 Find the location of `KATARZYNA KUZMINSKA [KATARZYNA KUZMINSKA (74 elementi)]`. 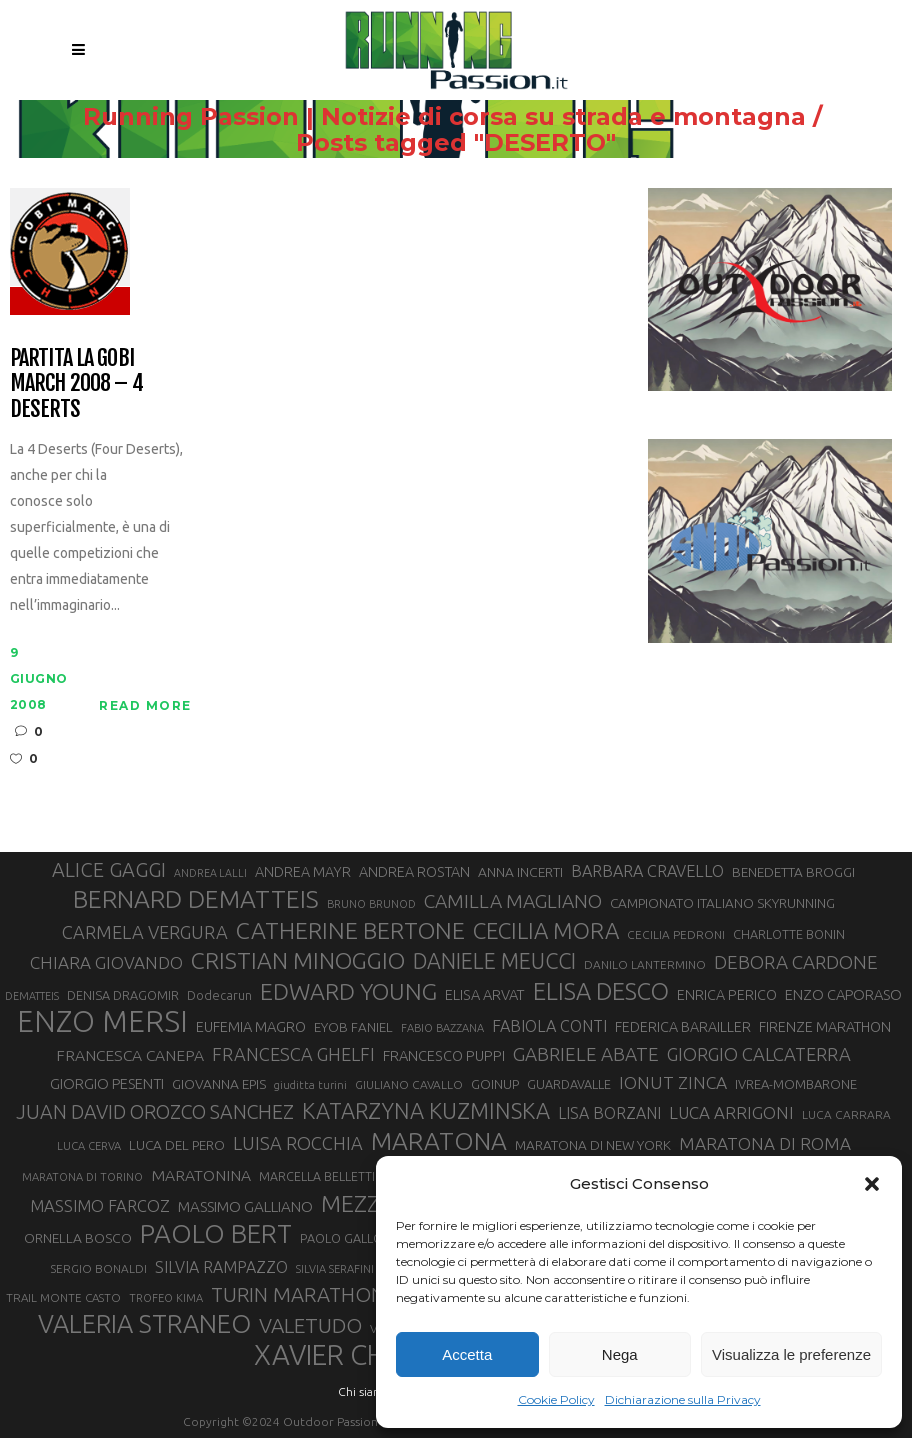

KATARZYNA KUZMINSKA [KATARZYNA KUZMINSKA (74 elementi)] is located at coordinates (426, 1110).